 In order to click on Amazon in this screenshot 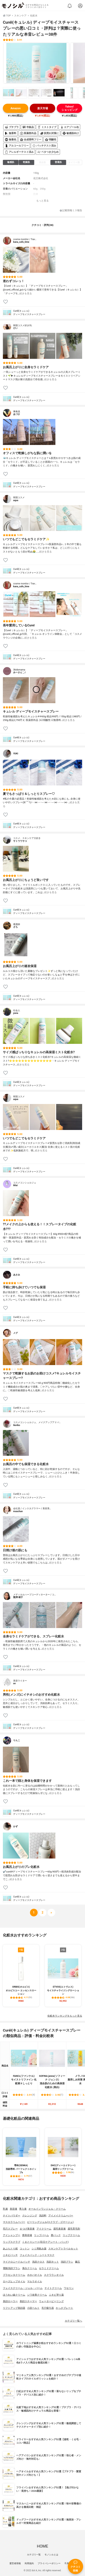, I will do `click(16, 108)`.